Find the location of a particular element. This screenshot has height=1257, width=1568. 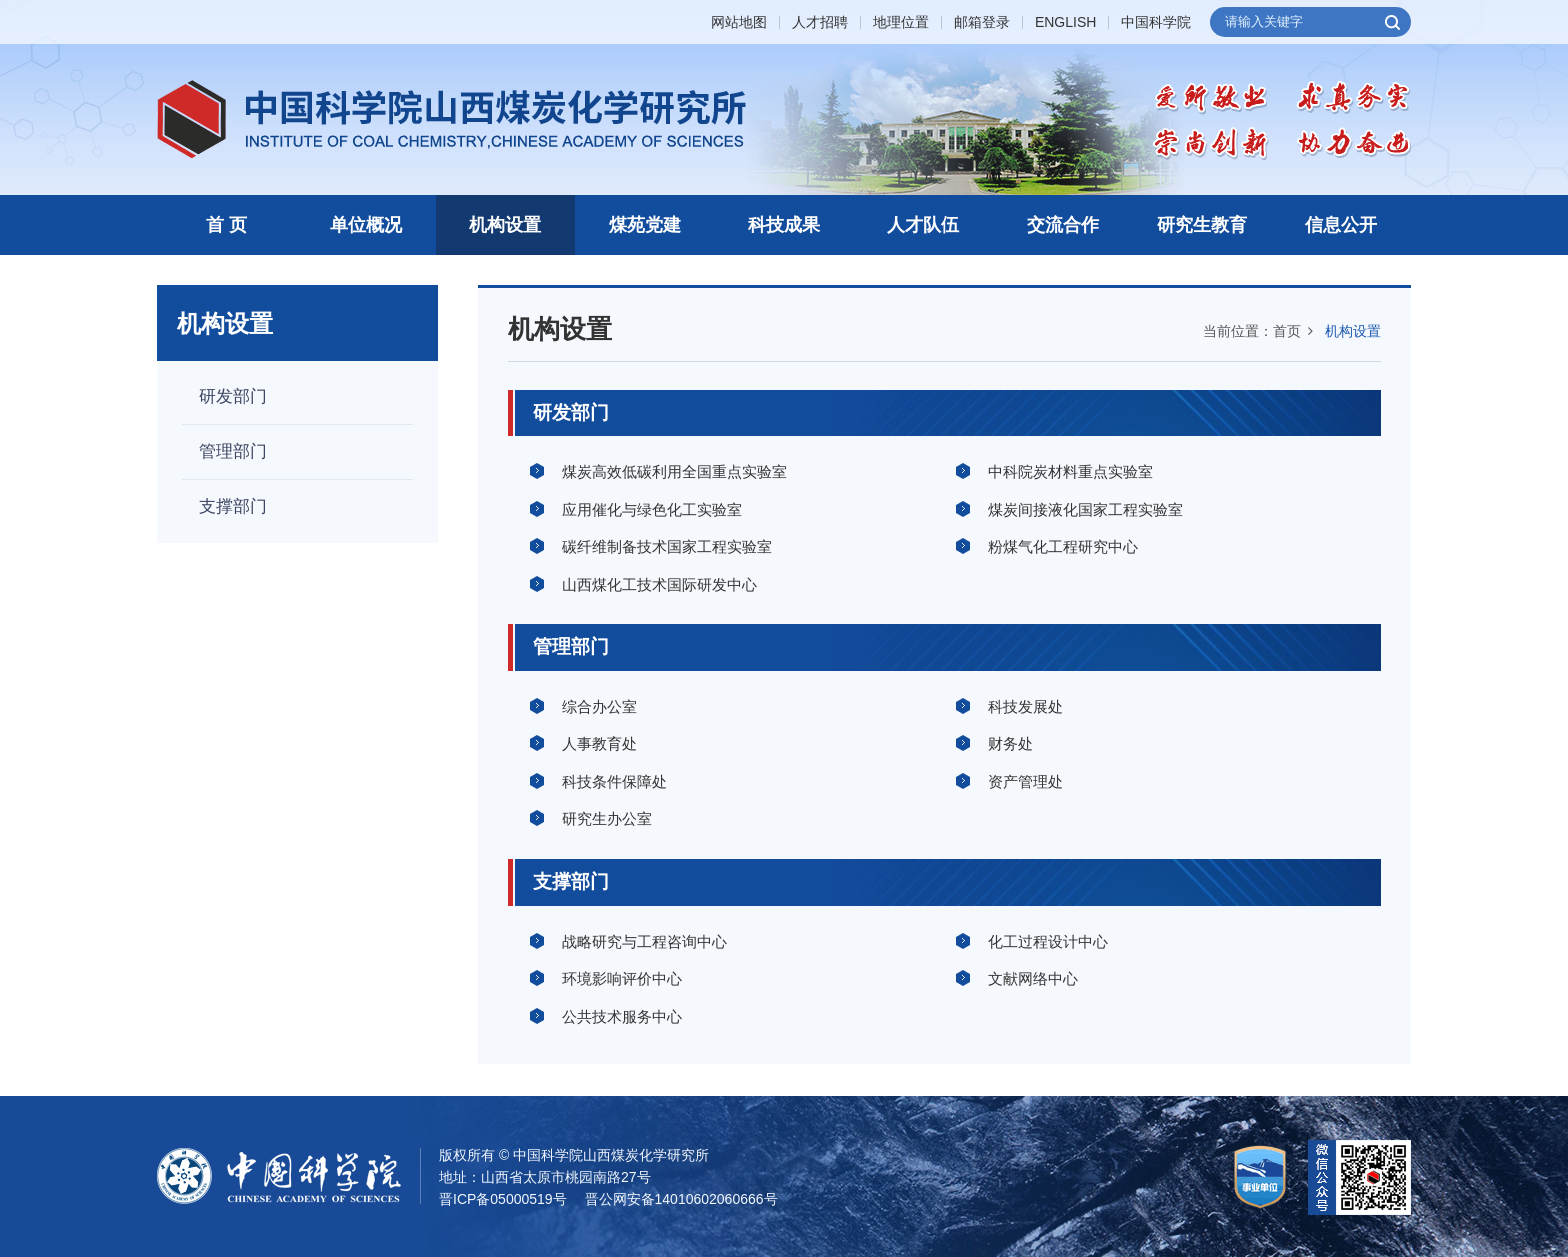

晋ICP备05000519号 is located at coordinates (503, 1199).